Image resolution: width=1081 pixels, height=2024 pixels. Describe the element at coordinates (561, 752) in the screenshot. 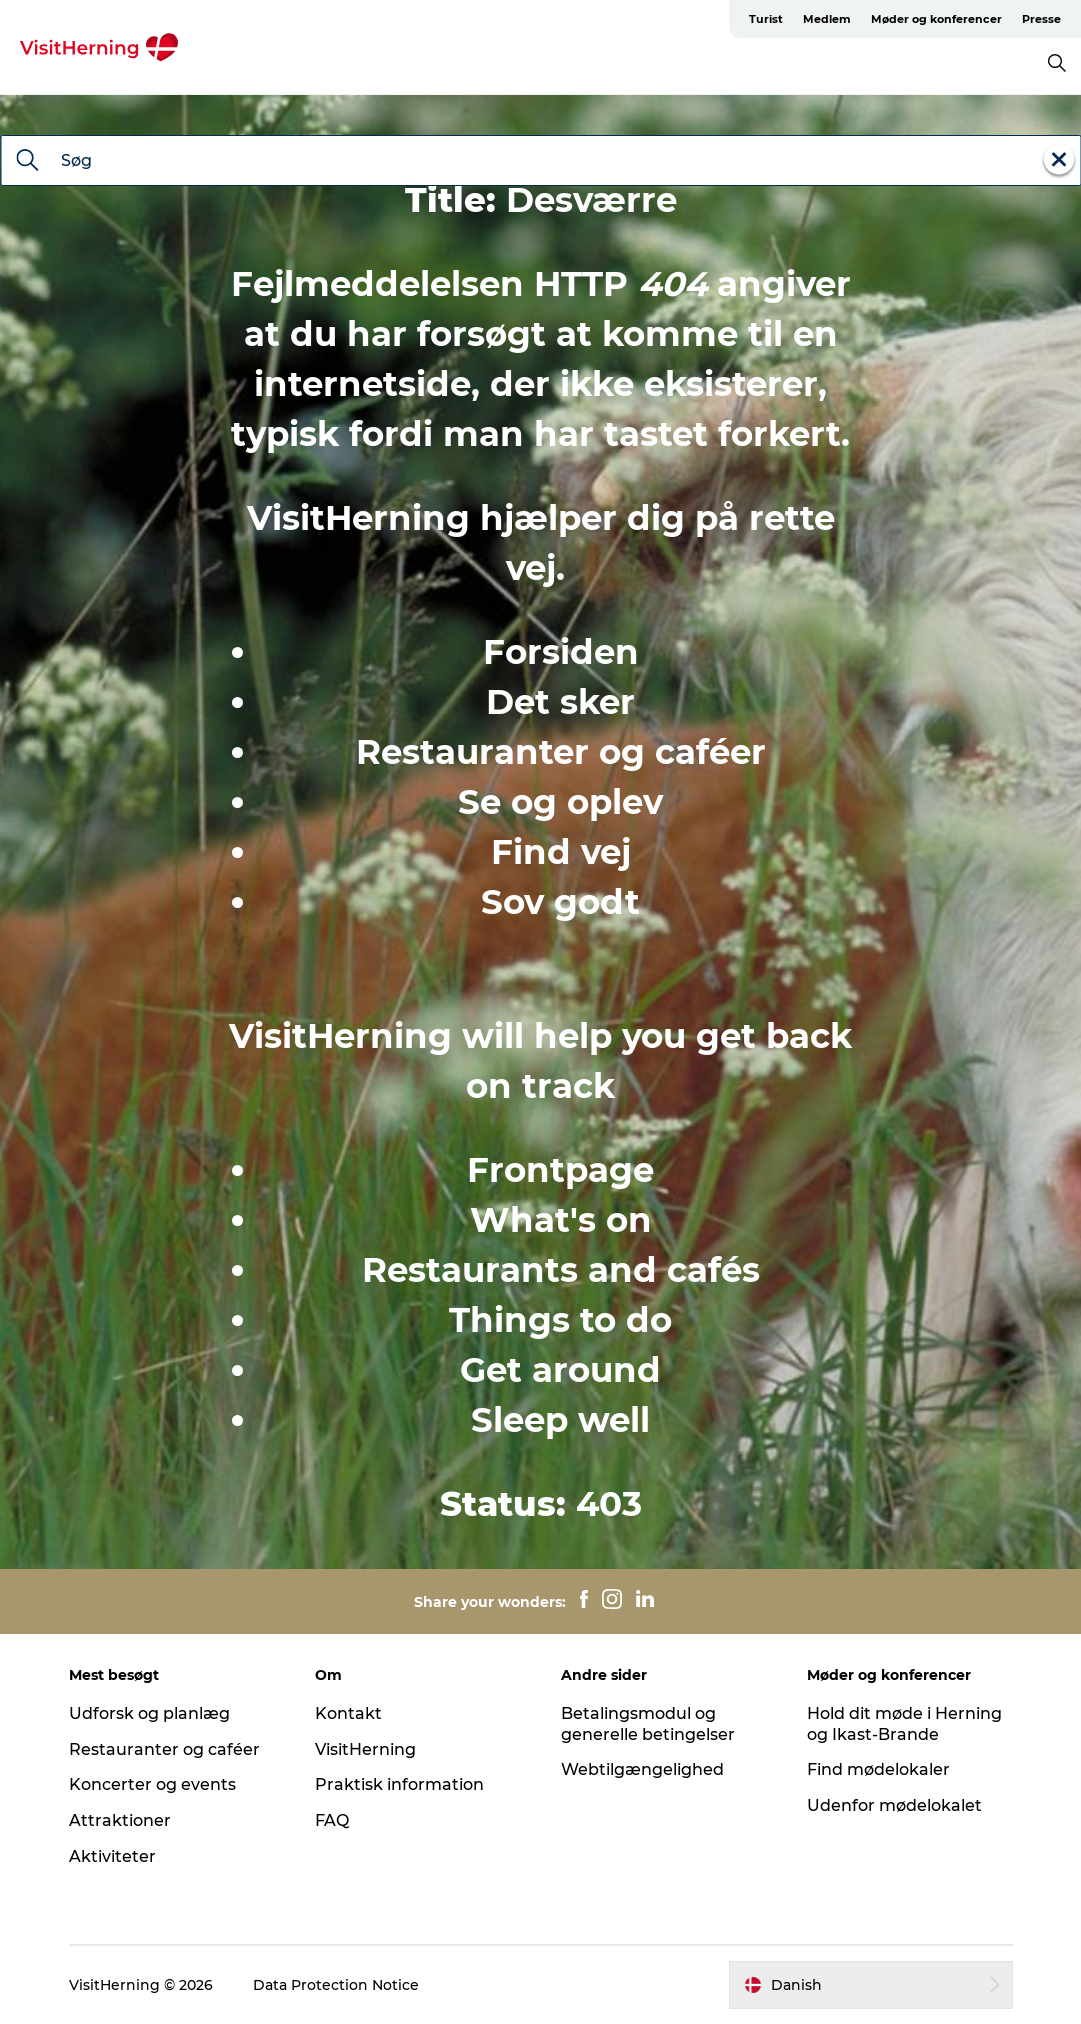

I see `Restauranter og caféer` at that location.